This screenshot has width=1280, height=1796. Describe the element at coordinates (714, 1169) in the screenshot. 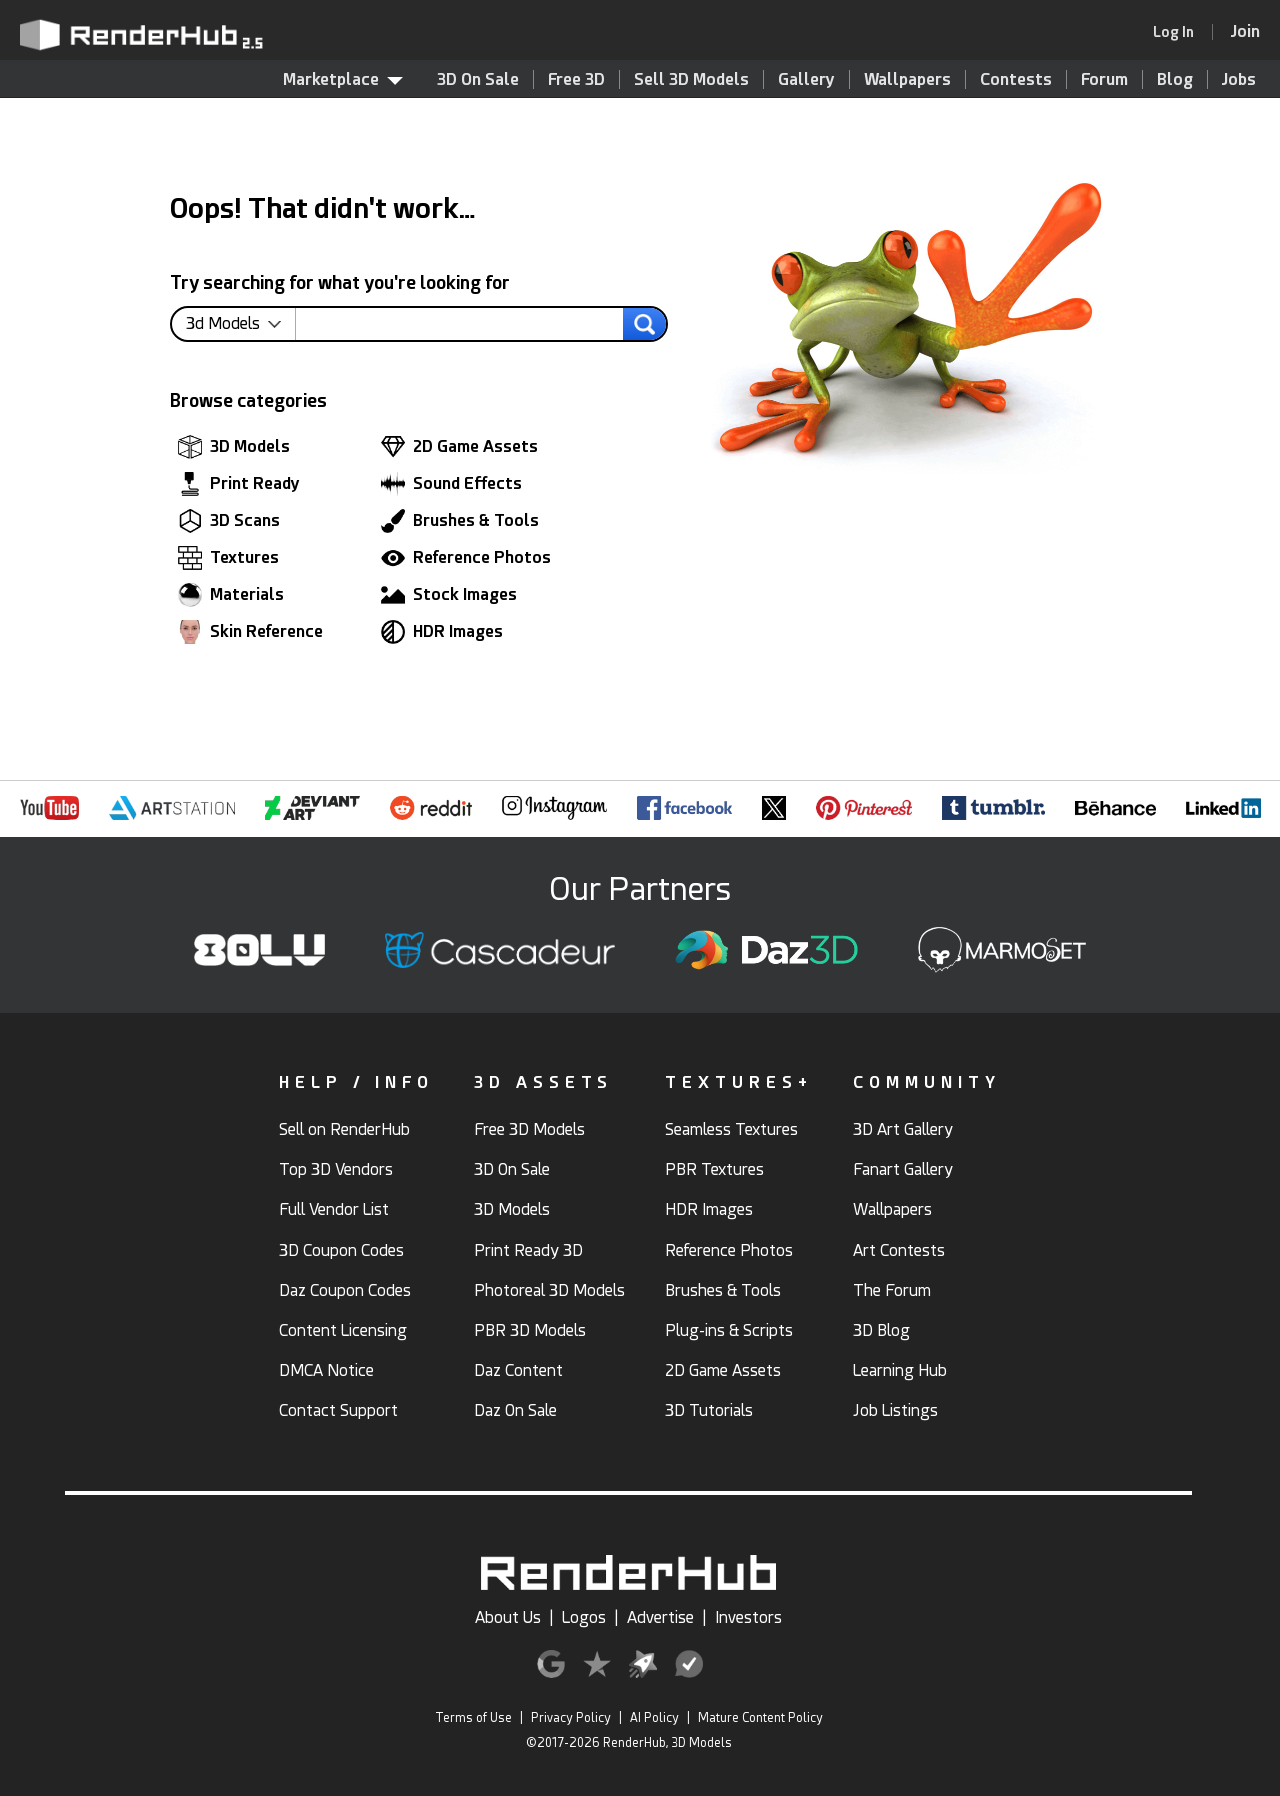

I see `PBR Textures` at that location.